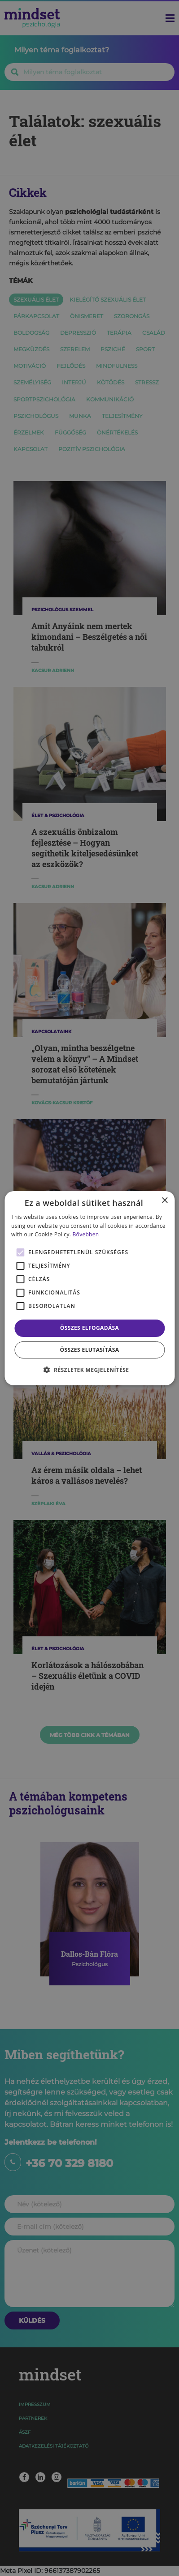 The height and width of the screenshot is (2576, 179). Describe the element at coordinates (164, 1200) in the screenshot. I see `× [button]` at that location.